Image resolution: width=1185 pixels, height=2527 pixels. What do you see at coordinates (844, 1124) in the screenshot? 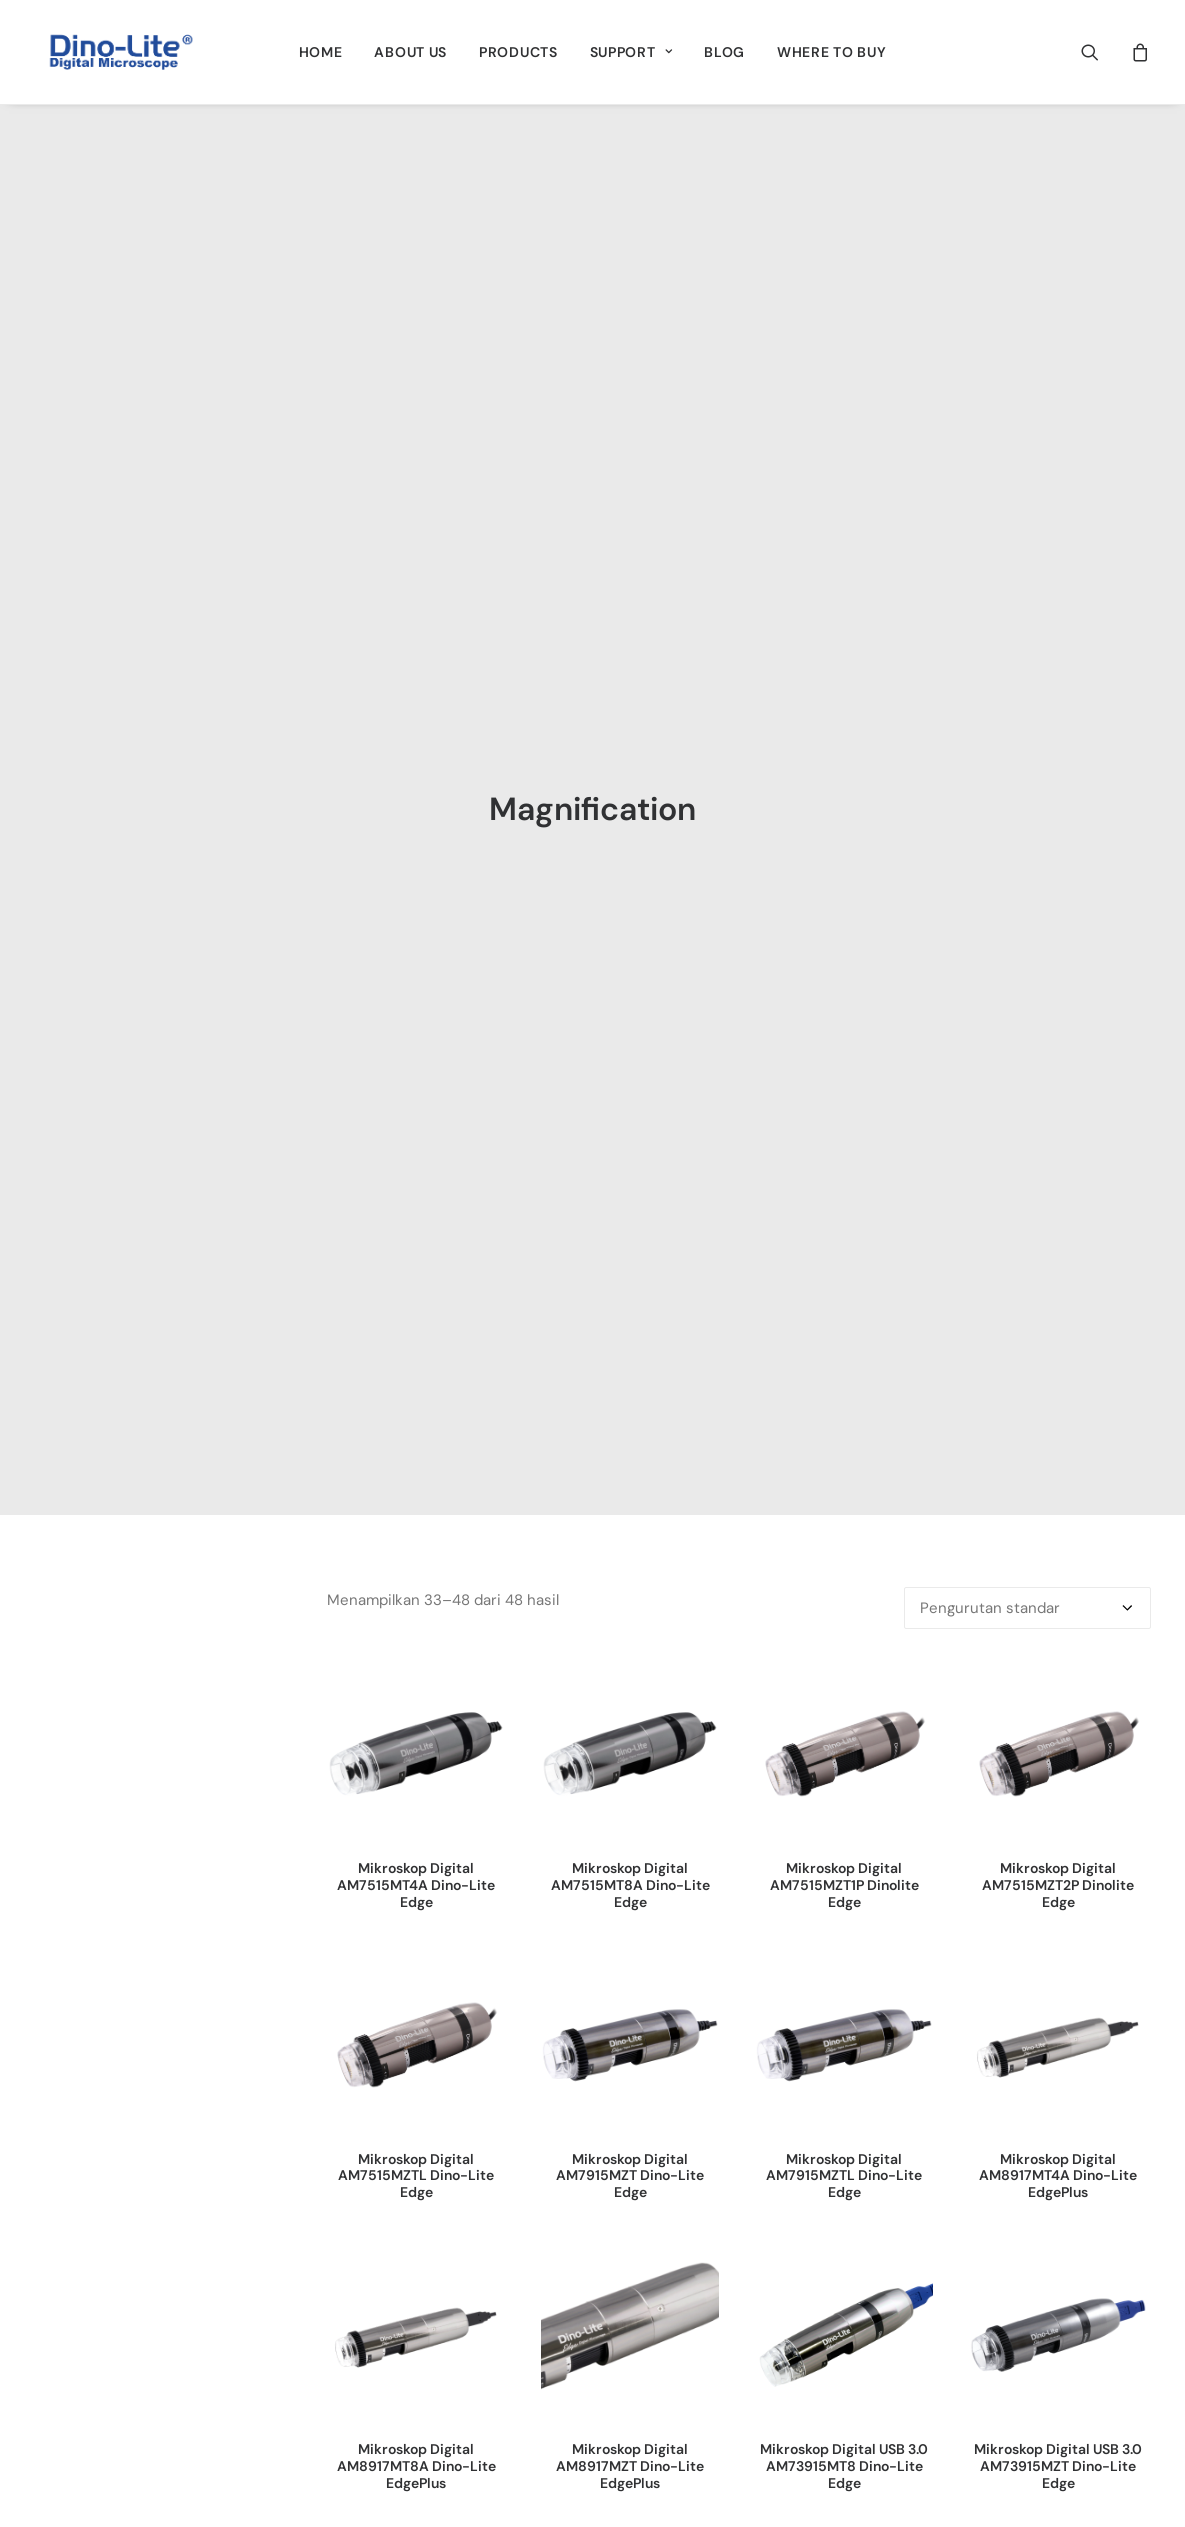
I see `Mikroskop Digital AM7915MZTL Dino-Lite Edge` at bounding box center [844, 1124].